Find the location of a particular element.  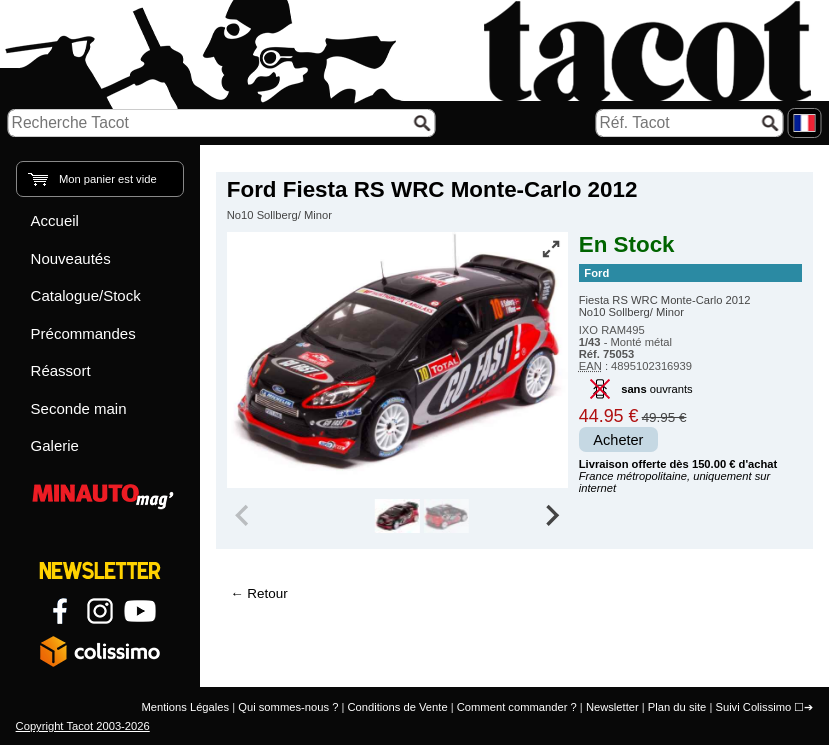

Suivi Colissimo is located at coordinates (753, 707).